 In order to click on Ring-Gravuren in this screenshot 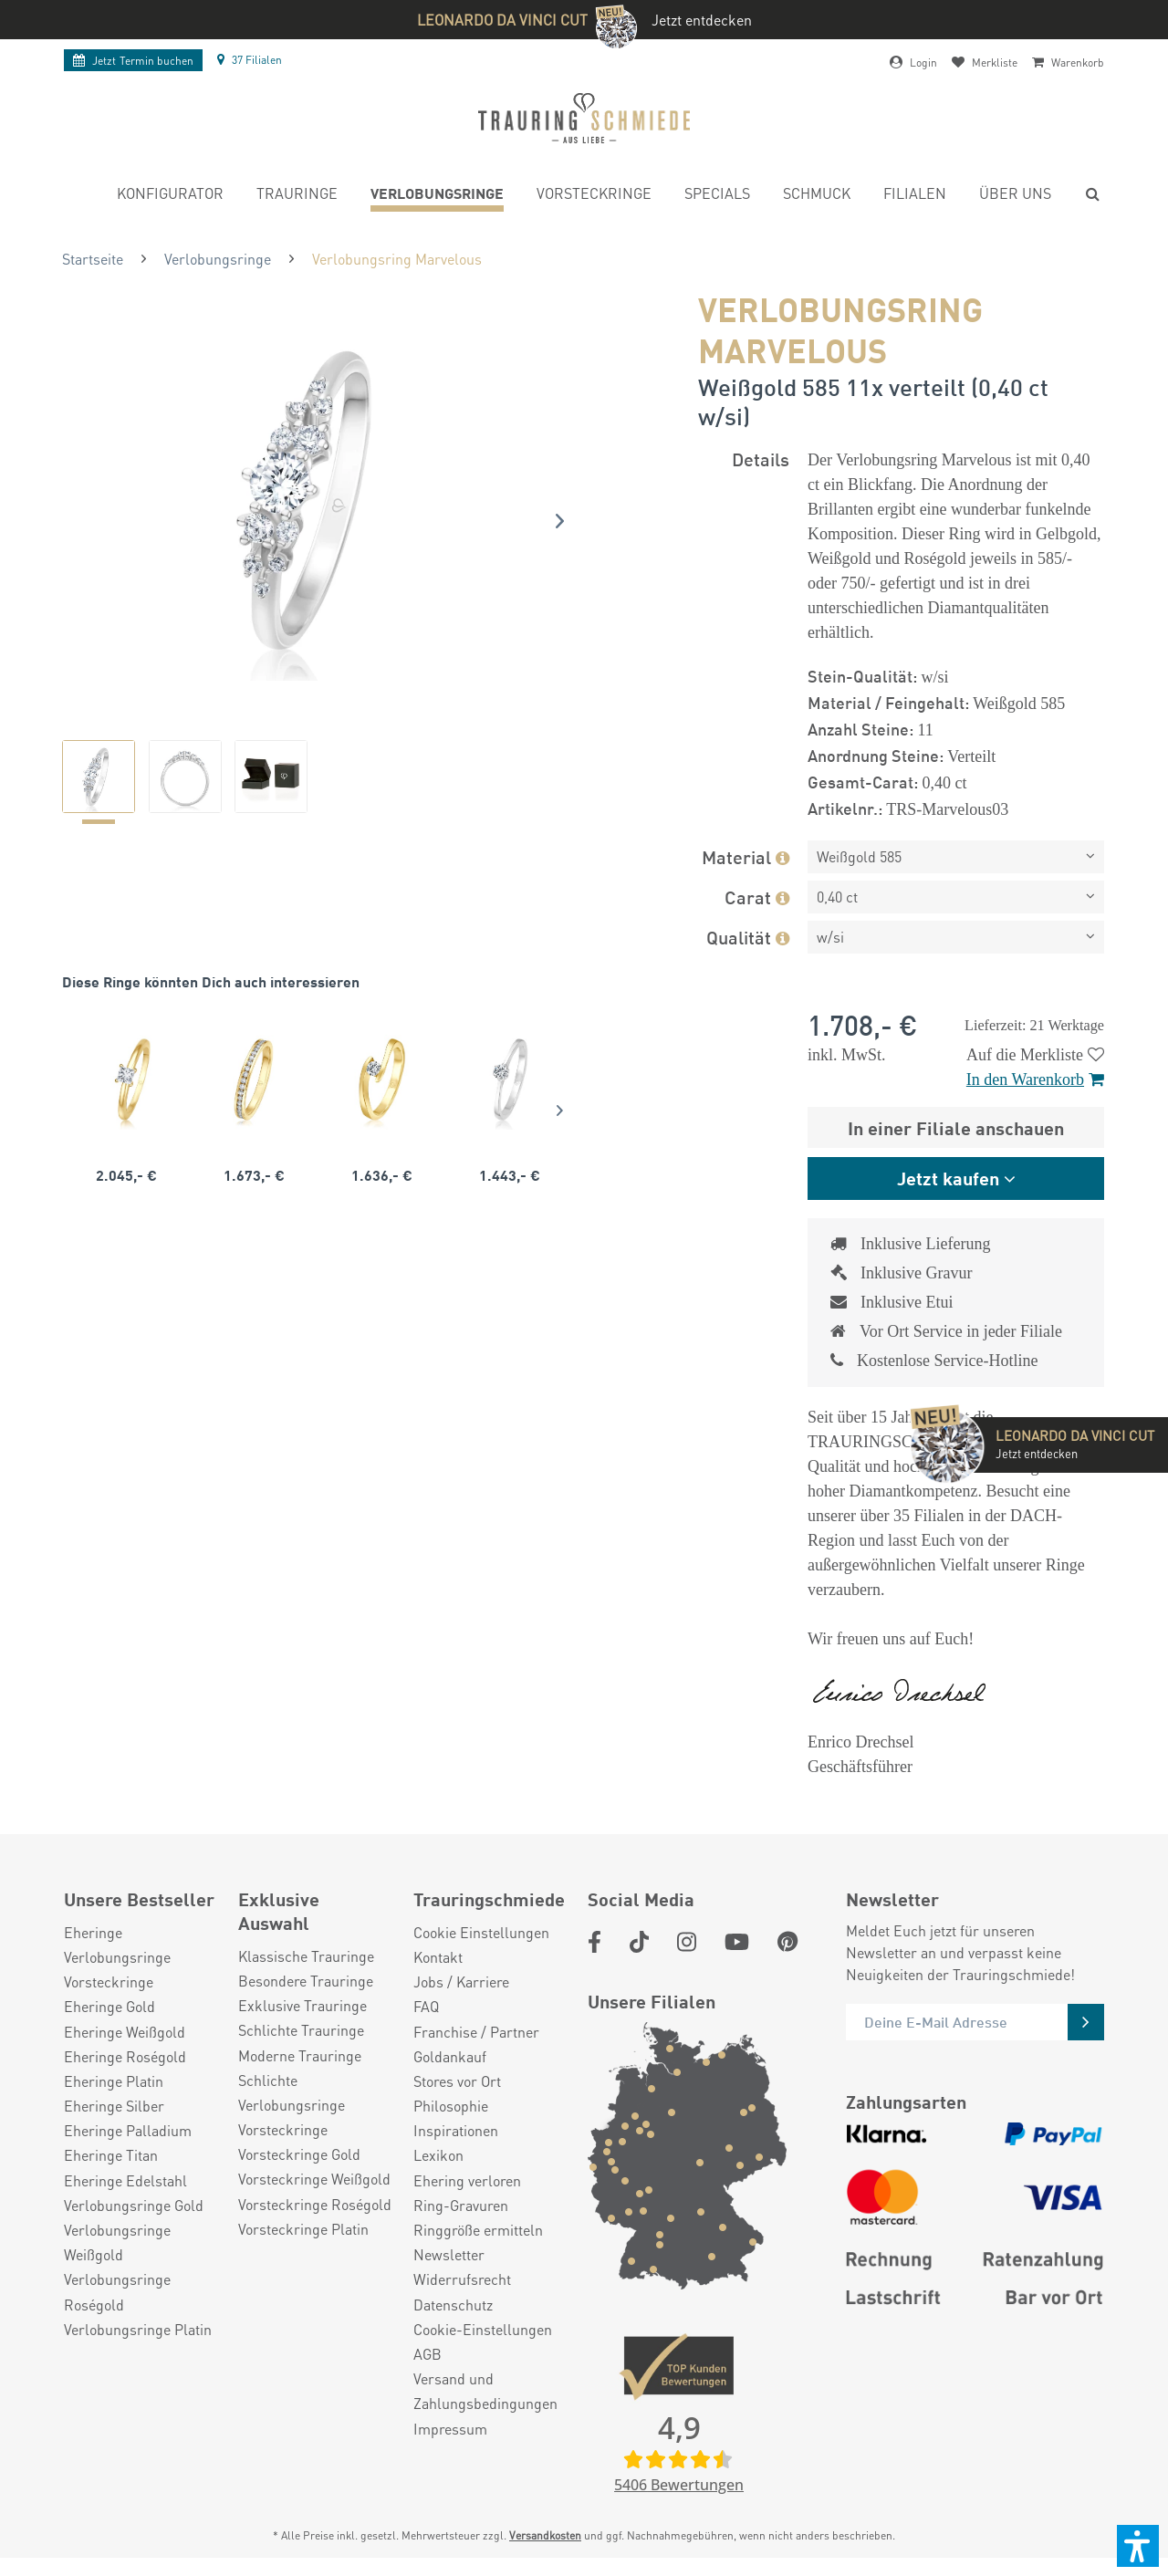, I will do `click(460, 2205)`.